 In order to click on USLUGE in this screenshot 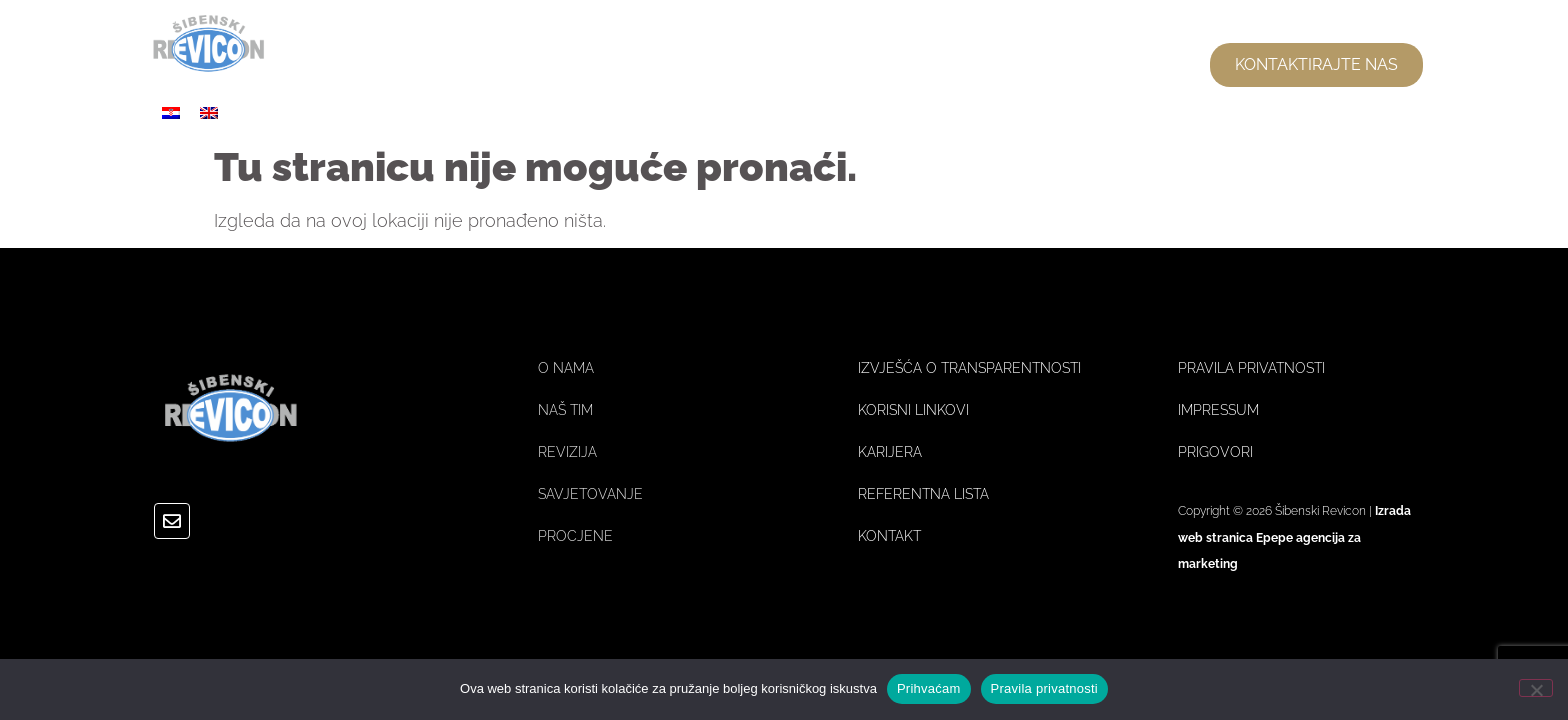, I will do `click(1109, 65)`.